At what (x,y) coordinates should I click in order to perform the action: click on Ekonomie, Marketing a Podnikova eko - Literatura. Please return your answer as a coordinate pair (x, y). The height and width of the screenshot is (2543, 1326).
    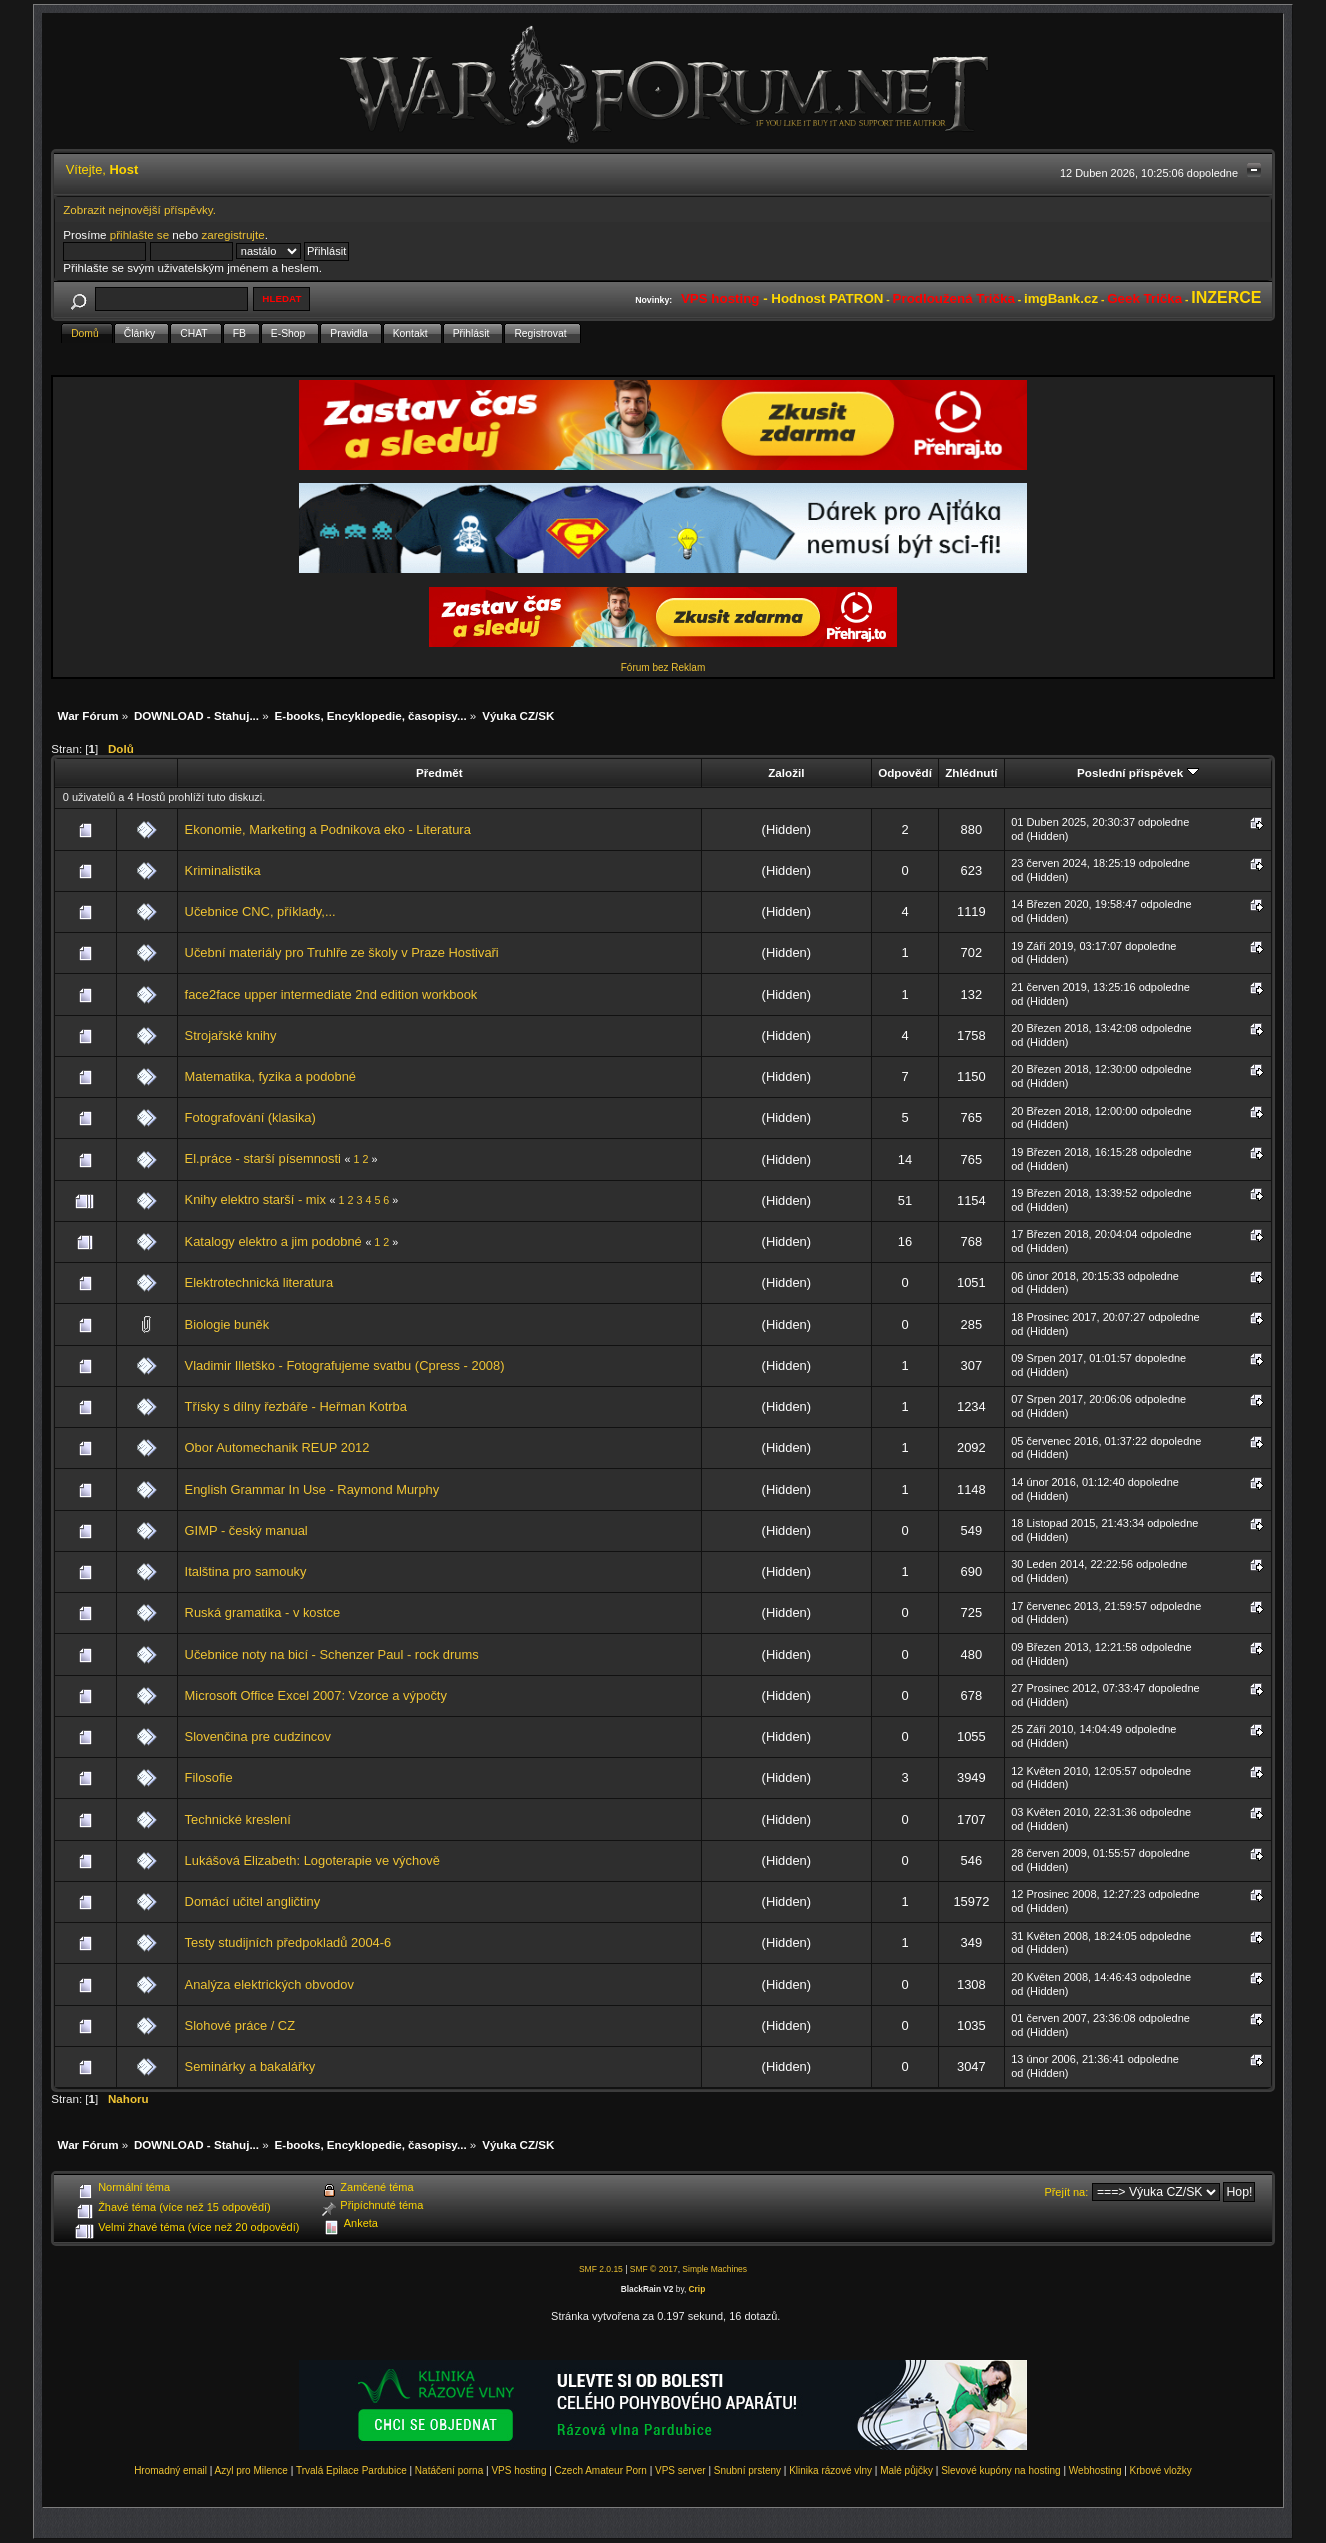
    Looking at the image, I should click on (328, 829).